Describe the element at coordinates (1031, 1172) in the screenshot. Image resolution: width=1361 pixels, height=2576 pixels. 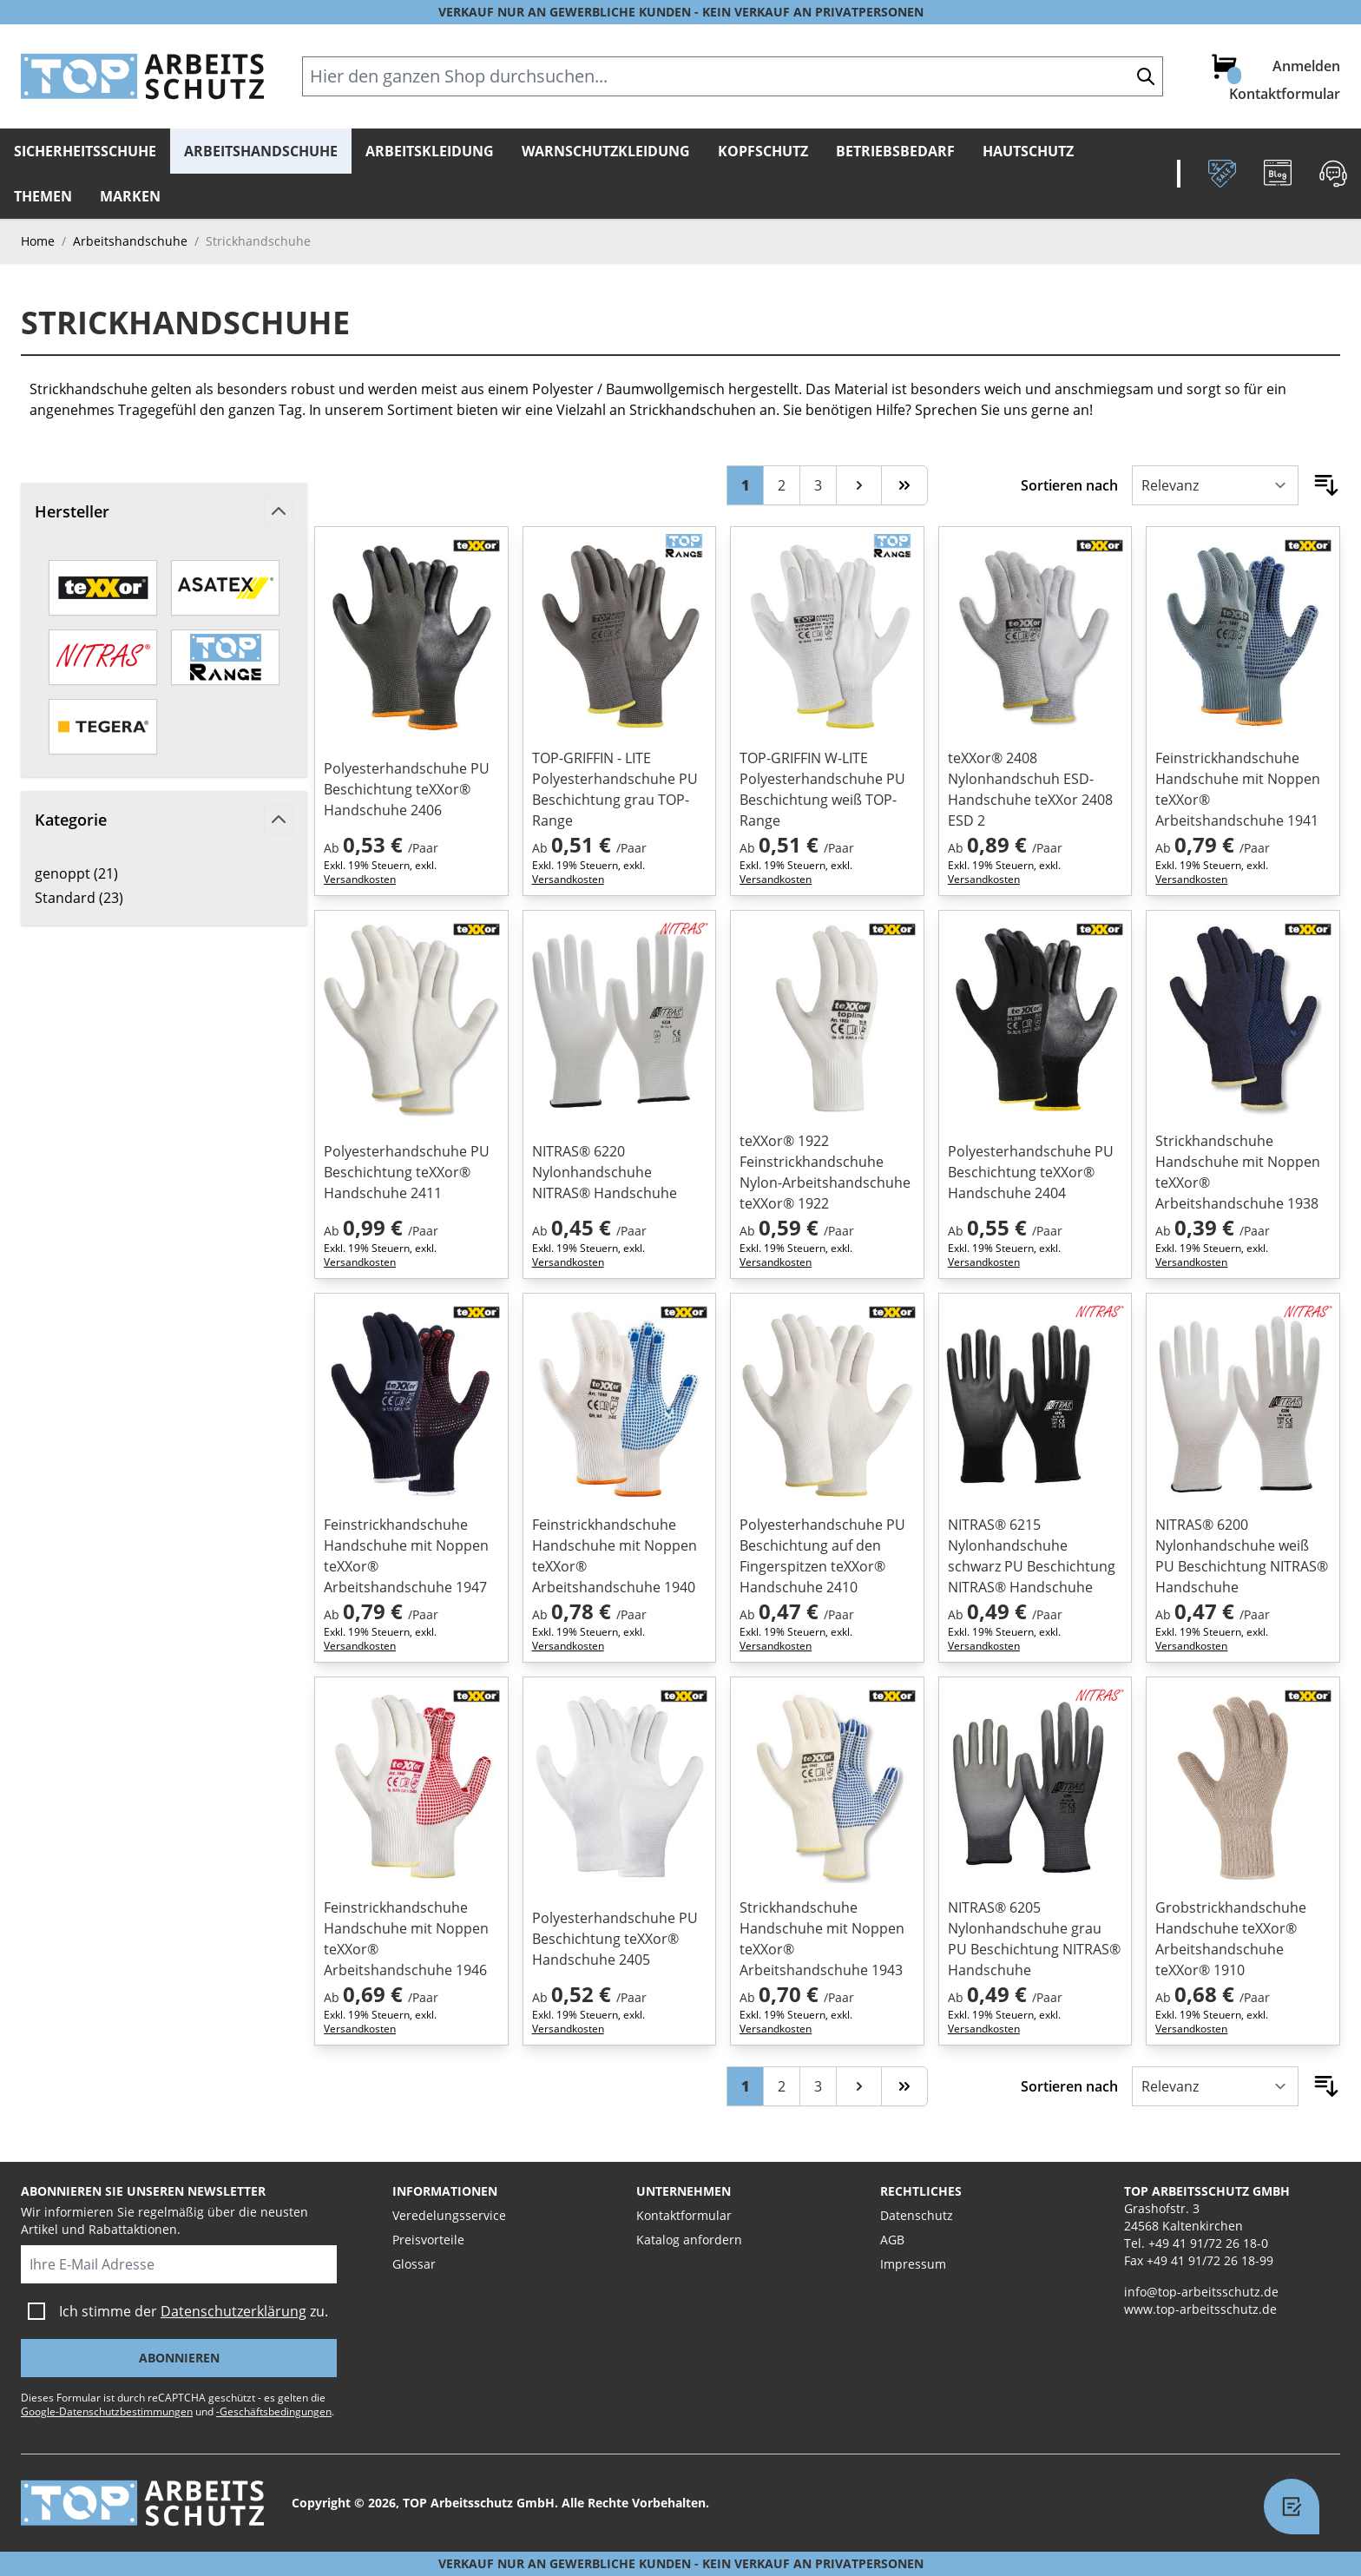
I see `Polyesterhandschuhe PU Beschichtung teXXor® Handschuhe 2404` at that location.